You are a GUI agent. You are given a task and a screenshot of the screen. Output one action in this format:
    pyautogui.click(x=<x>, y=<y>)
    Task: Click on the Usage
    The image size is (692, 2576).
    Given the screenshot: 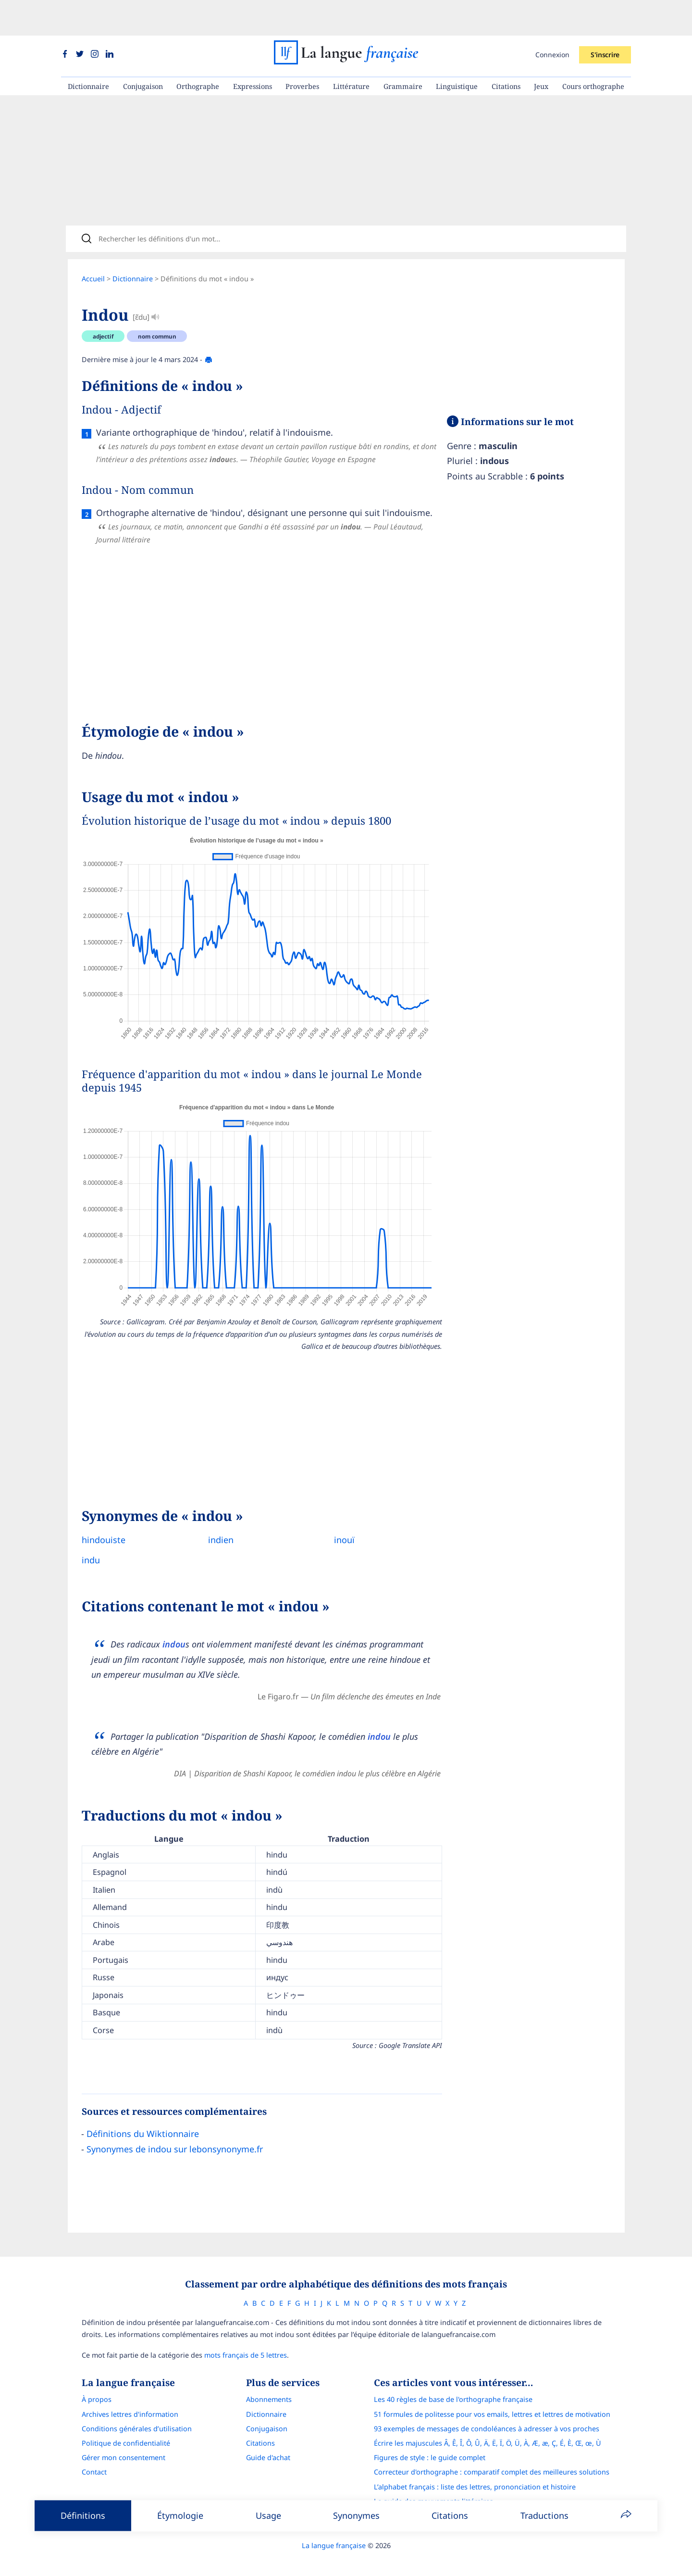 What is the action you would take?
    pyautogui.click(x=268, y=2515)
    